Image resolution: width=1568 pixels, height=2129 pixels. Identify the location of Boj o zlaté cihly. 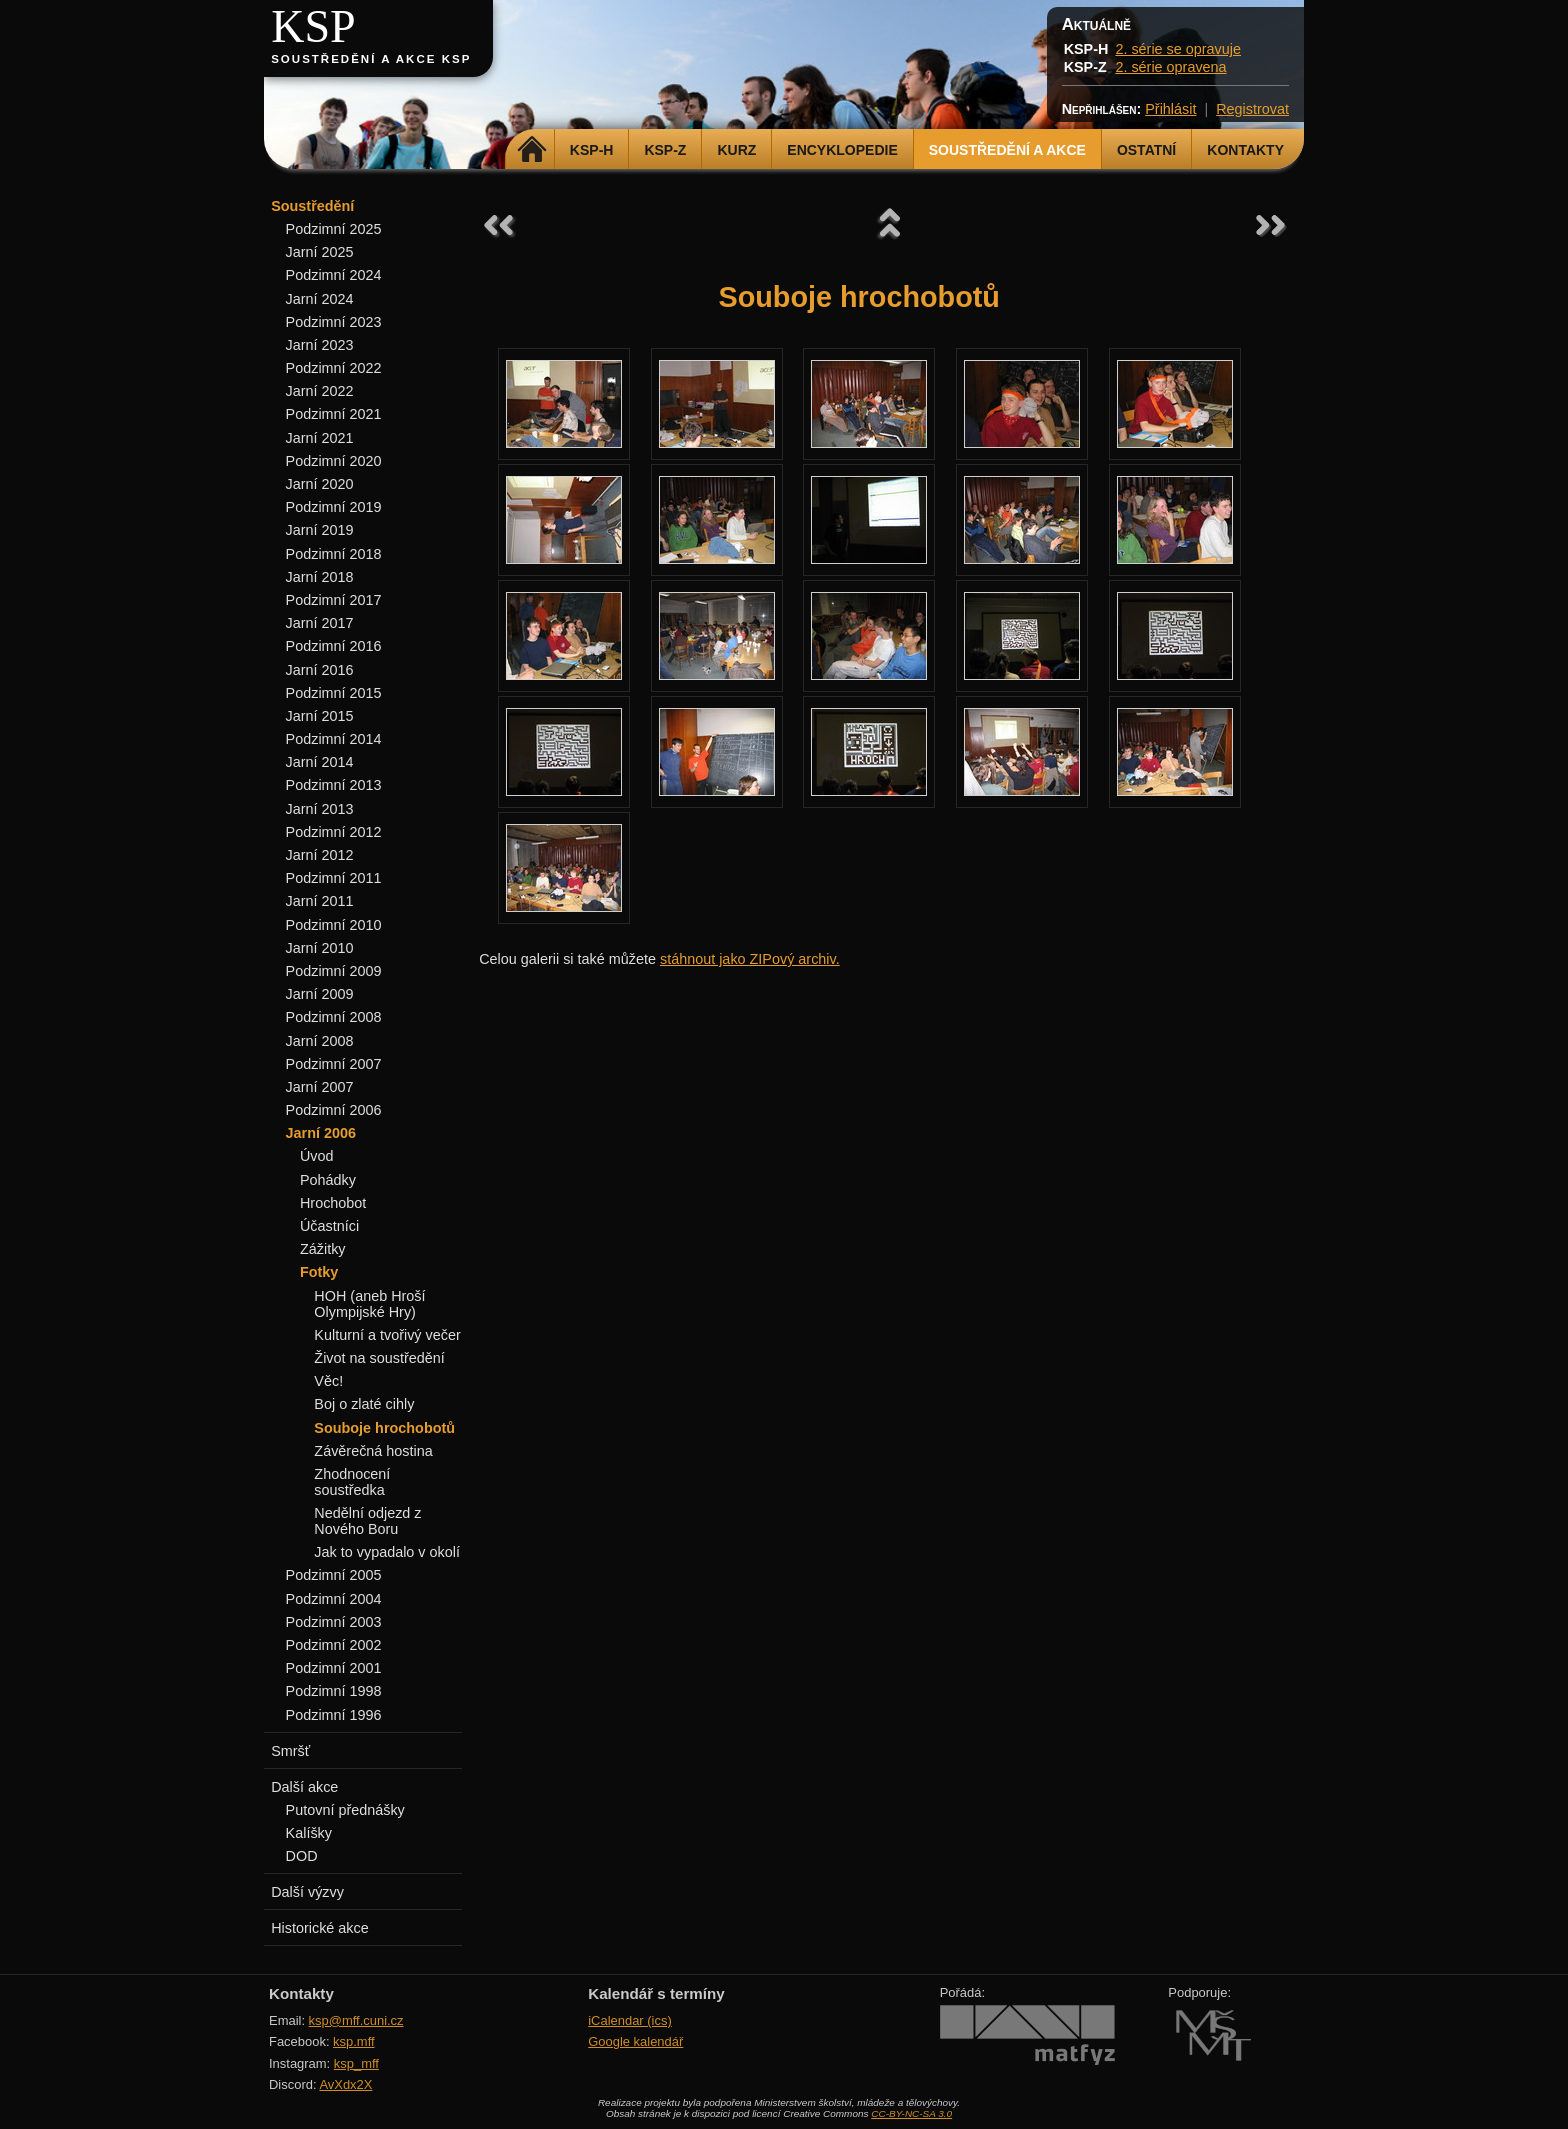
(364, 1404).